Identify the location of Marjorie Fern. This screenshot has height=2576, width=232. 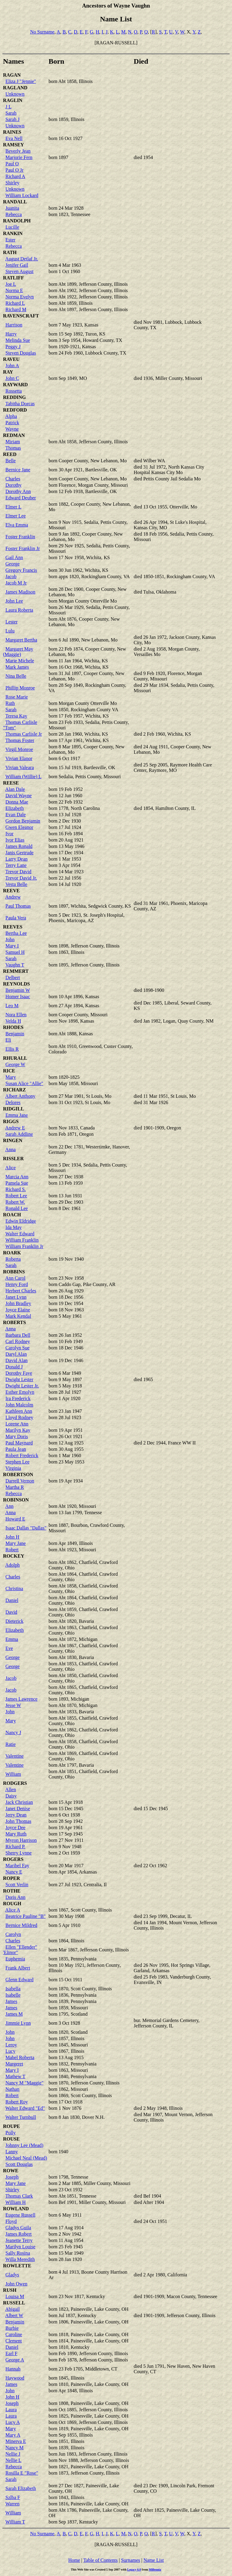
(18, 157).